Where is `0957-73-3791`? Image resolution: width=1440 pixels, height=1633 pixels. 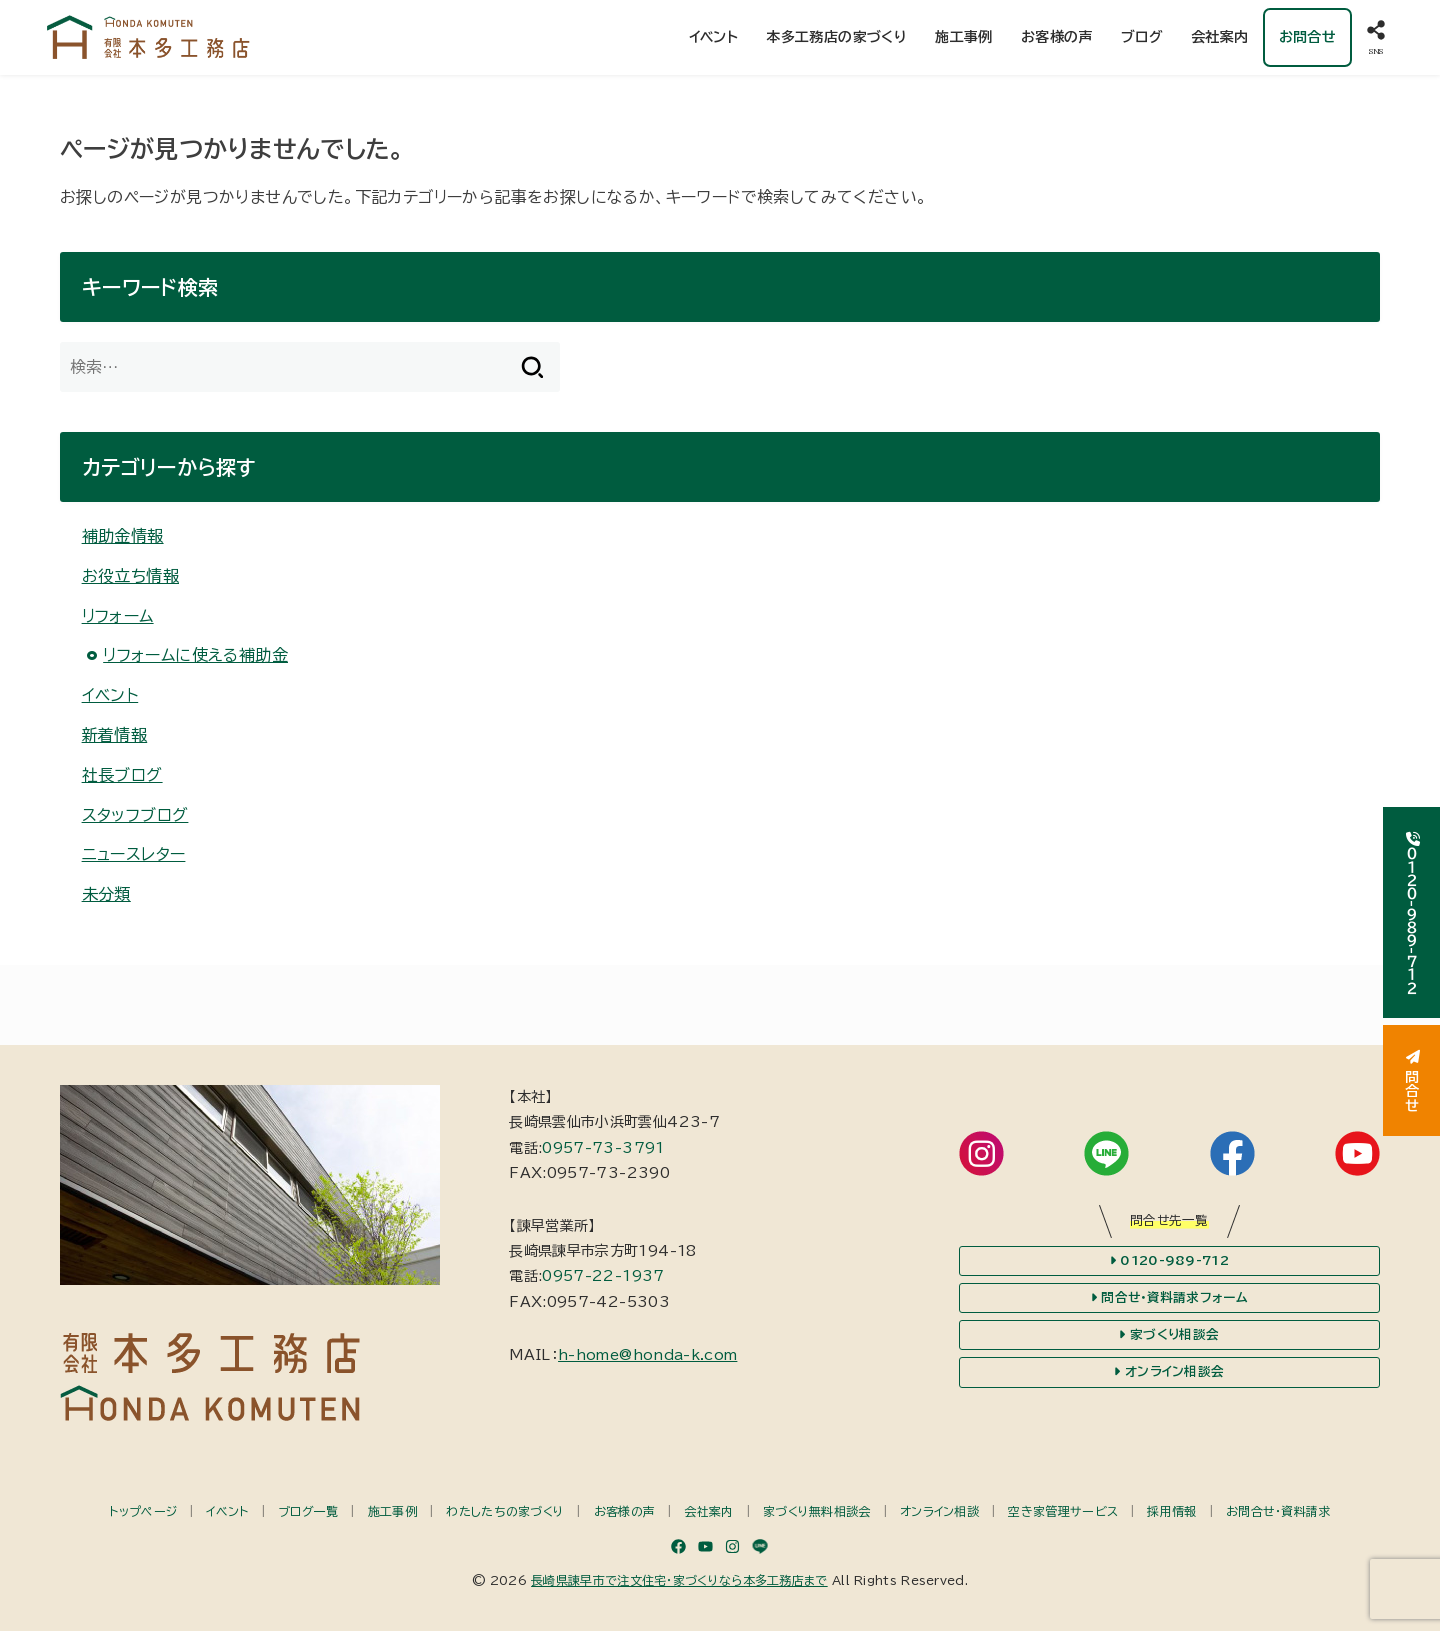
0957-73-3791 is located at coordinates (603, 1150).